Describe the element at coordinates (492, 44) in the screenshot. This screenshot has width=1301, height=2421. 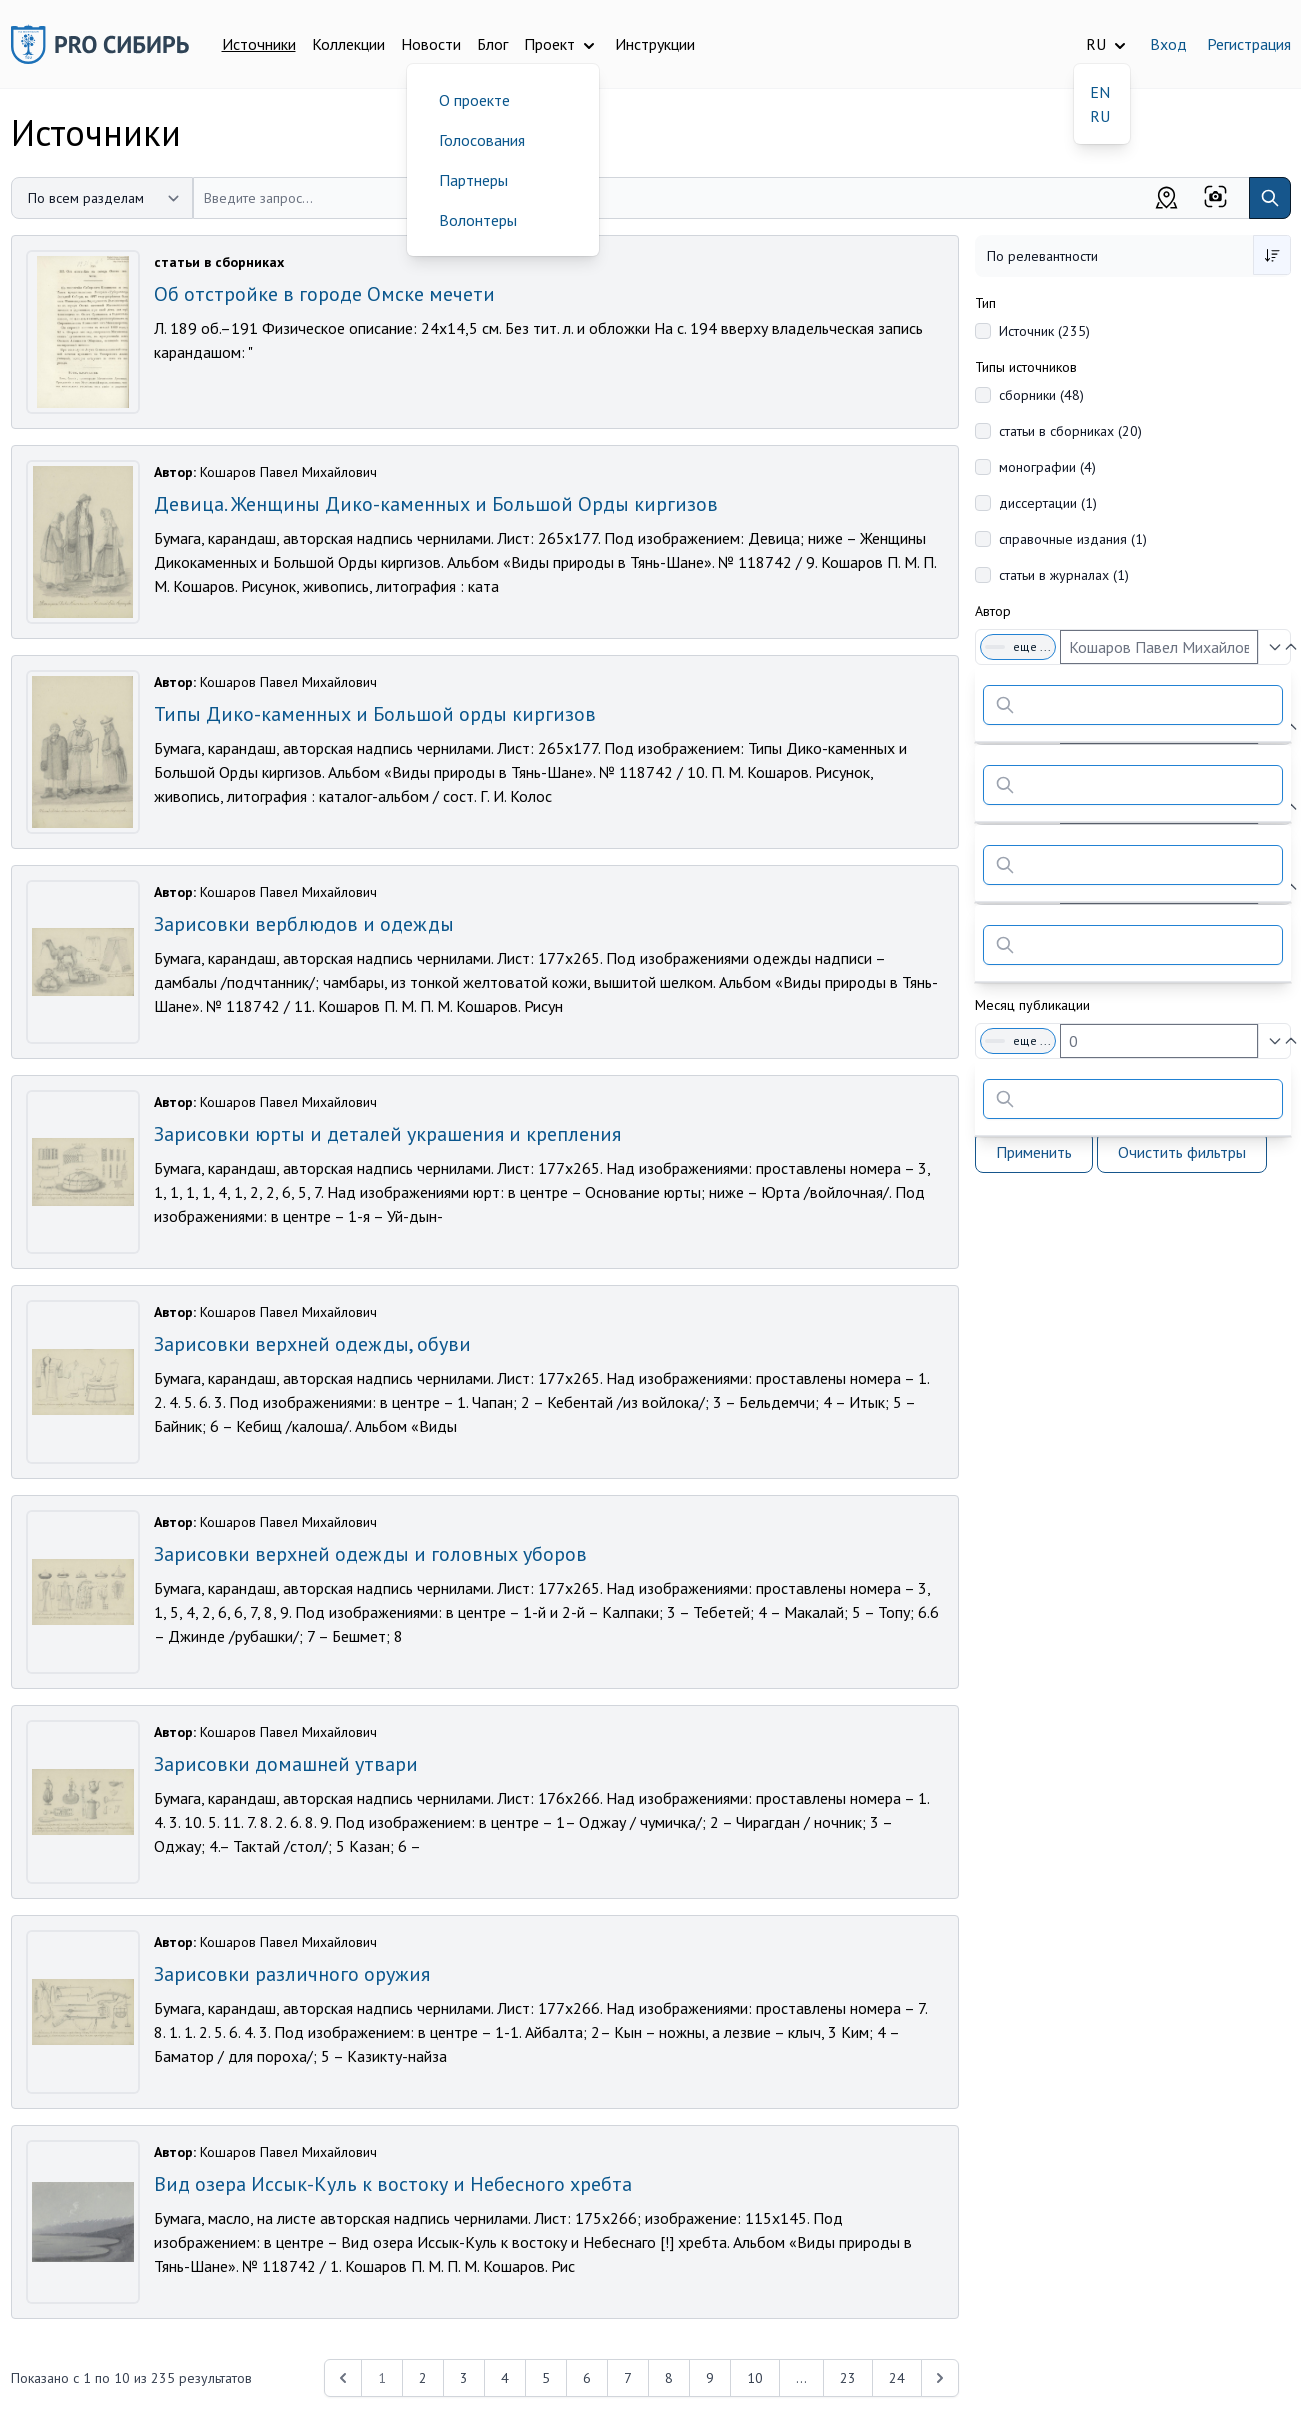
I see `Блог` at that location.